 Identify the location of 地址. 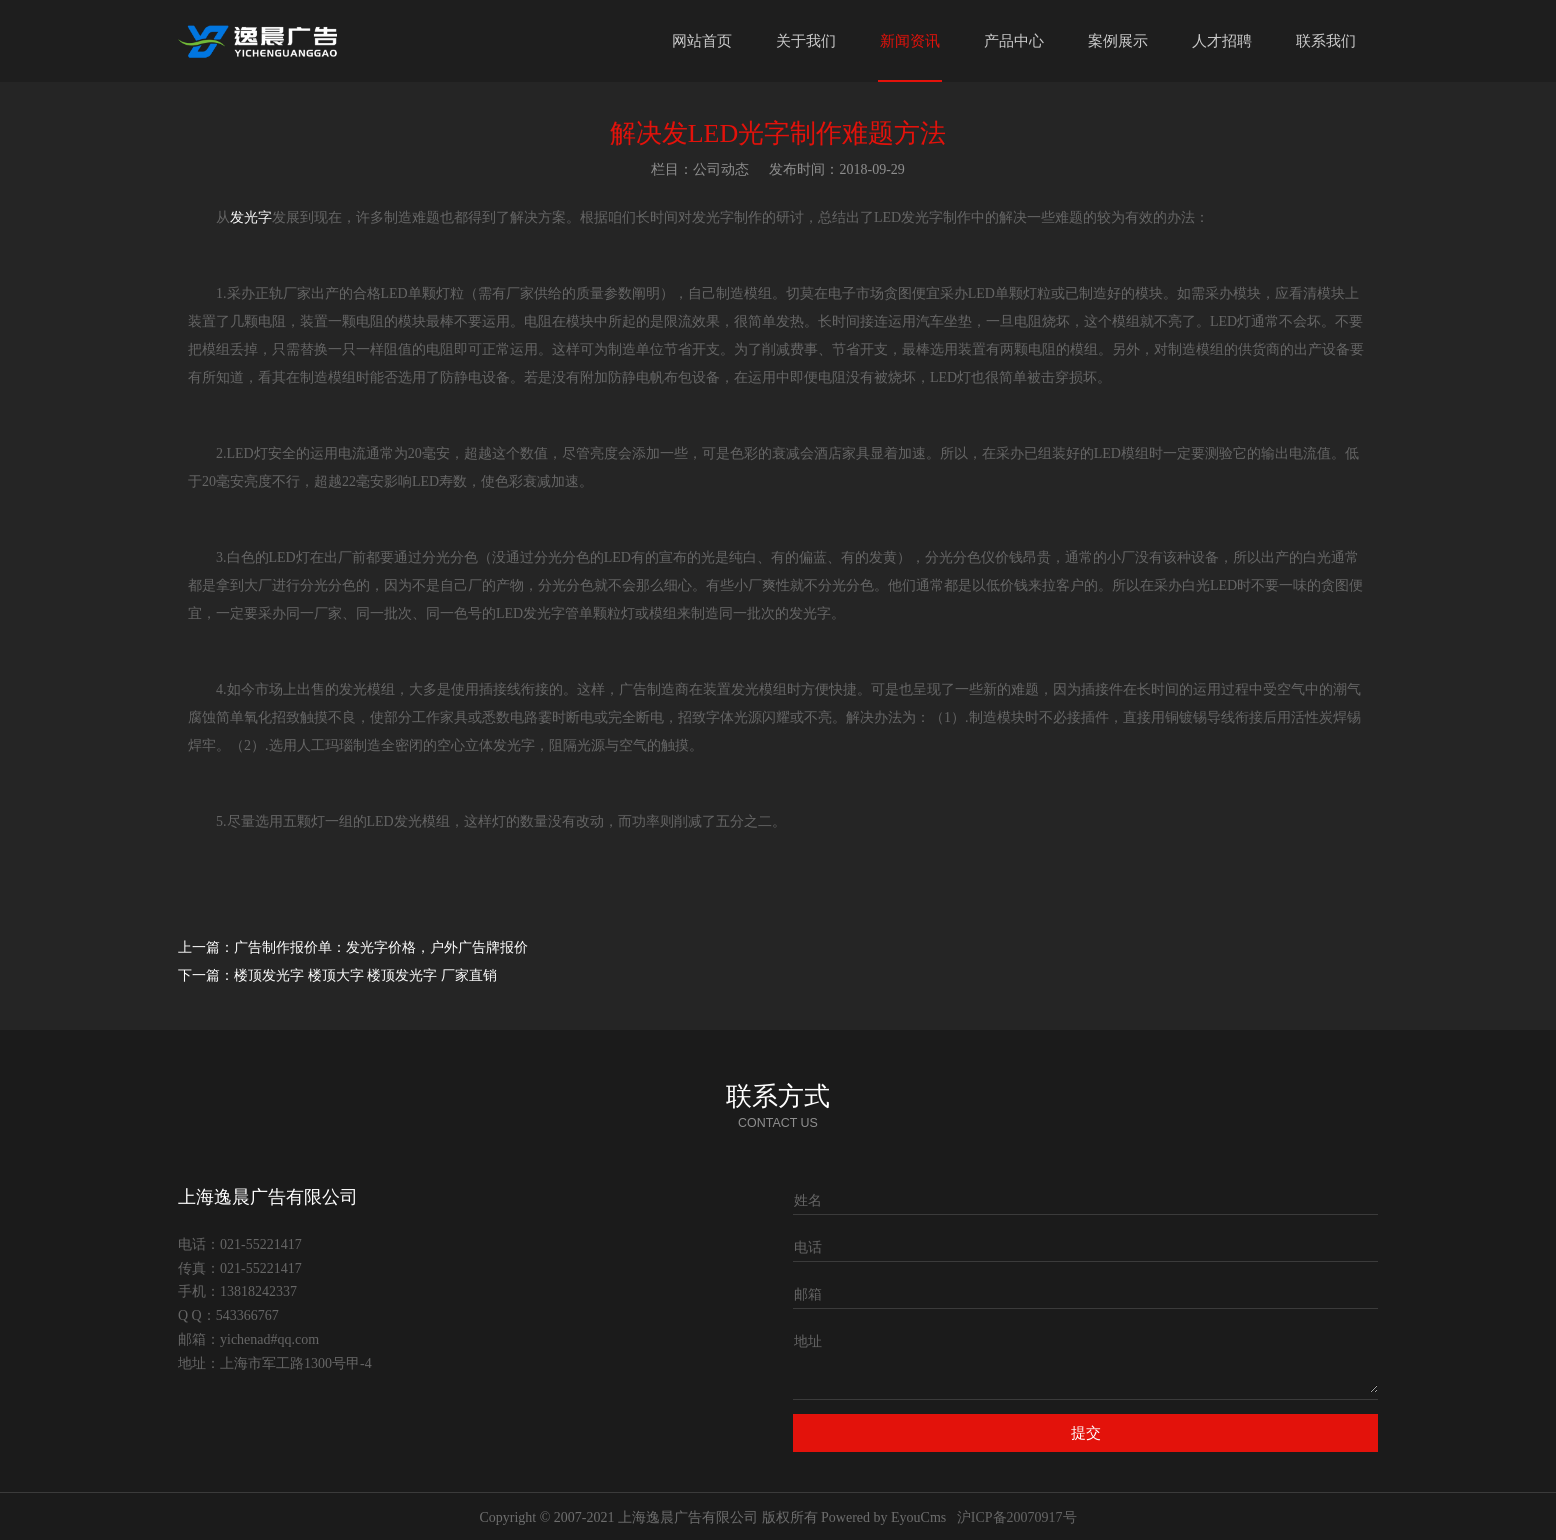
(808, 1341).